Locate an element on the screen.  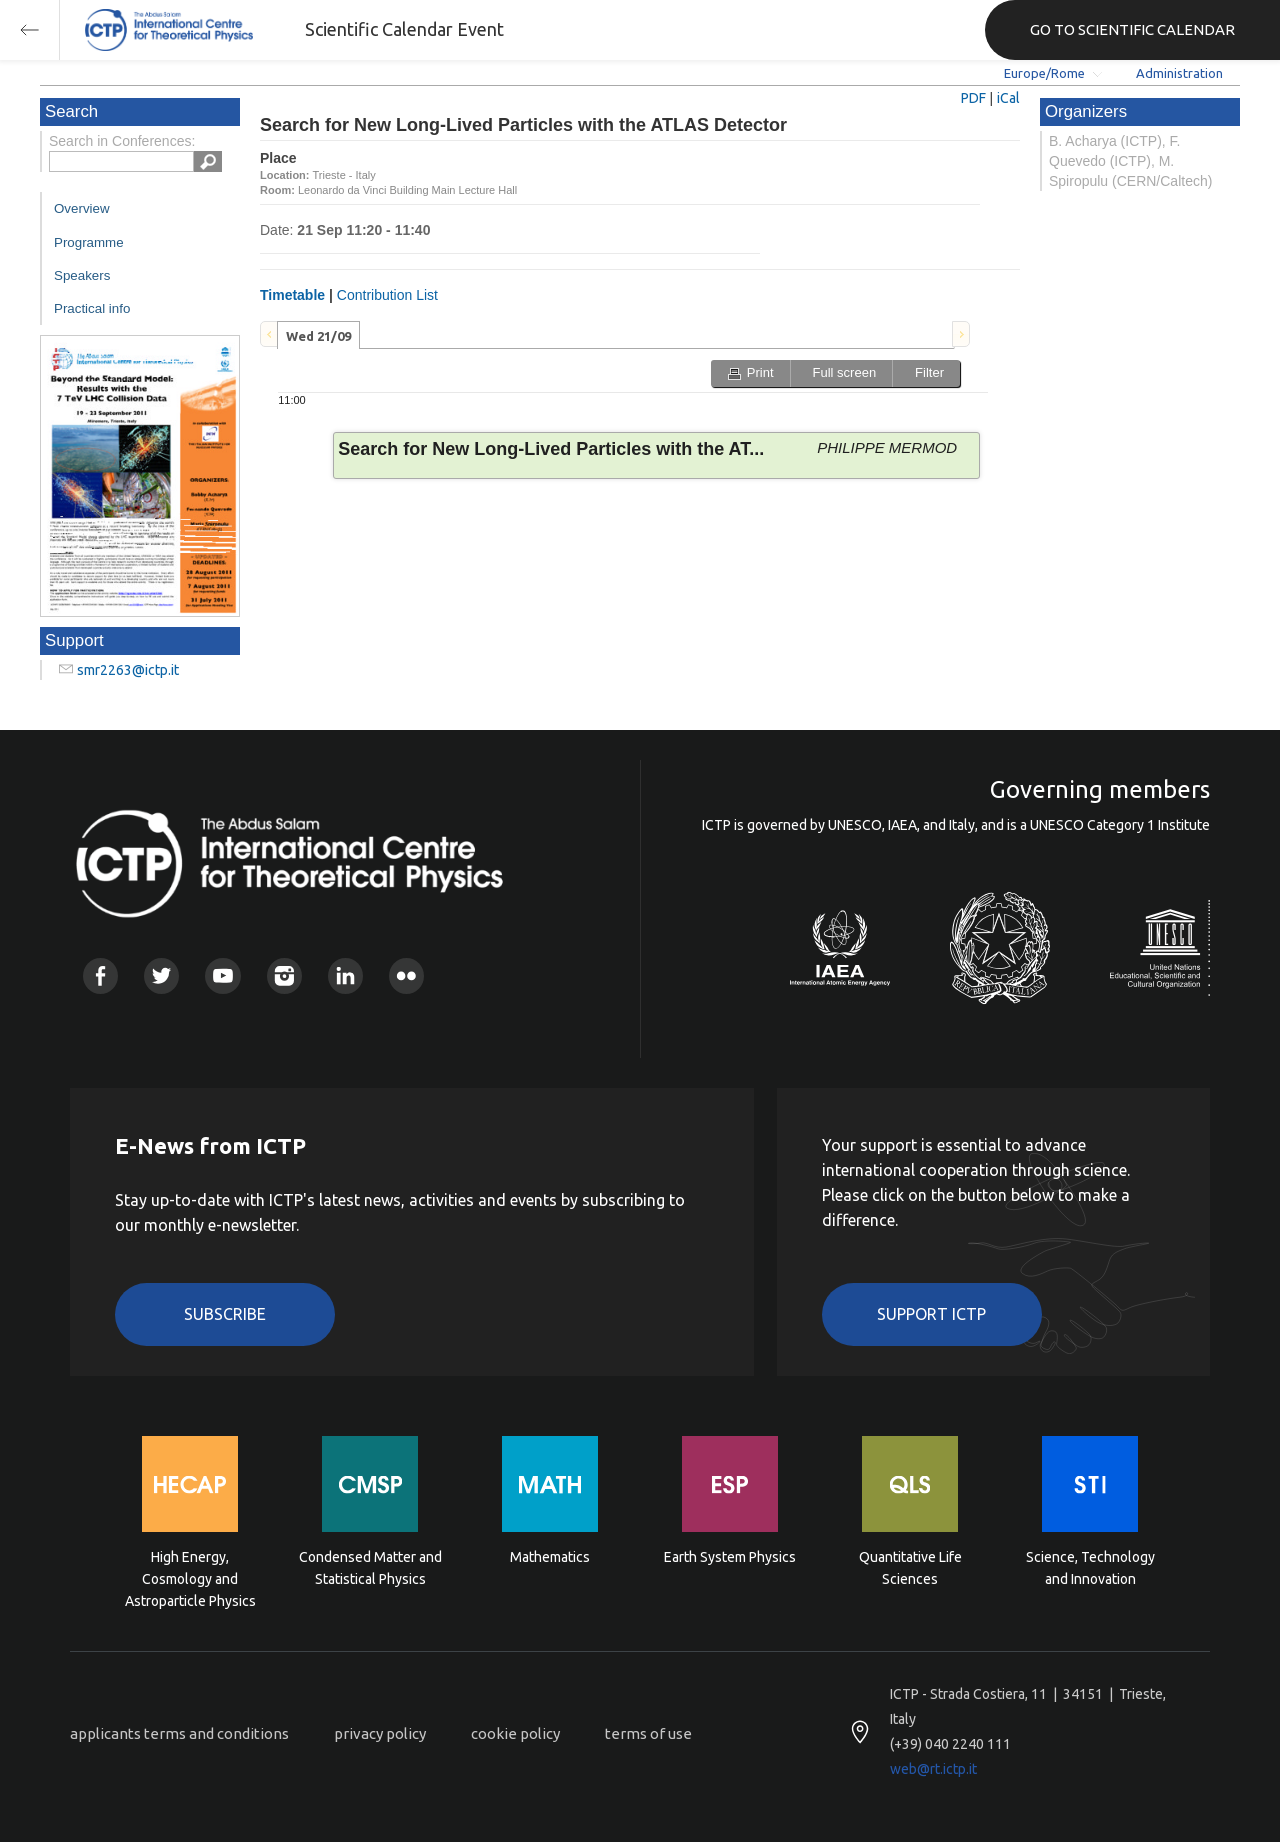
Speakers is located at coordinates (82, 275).